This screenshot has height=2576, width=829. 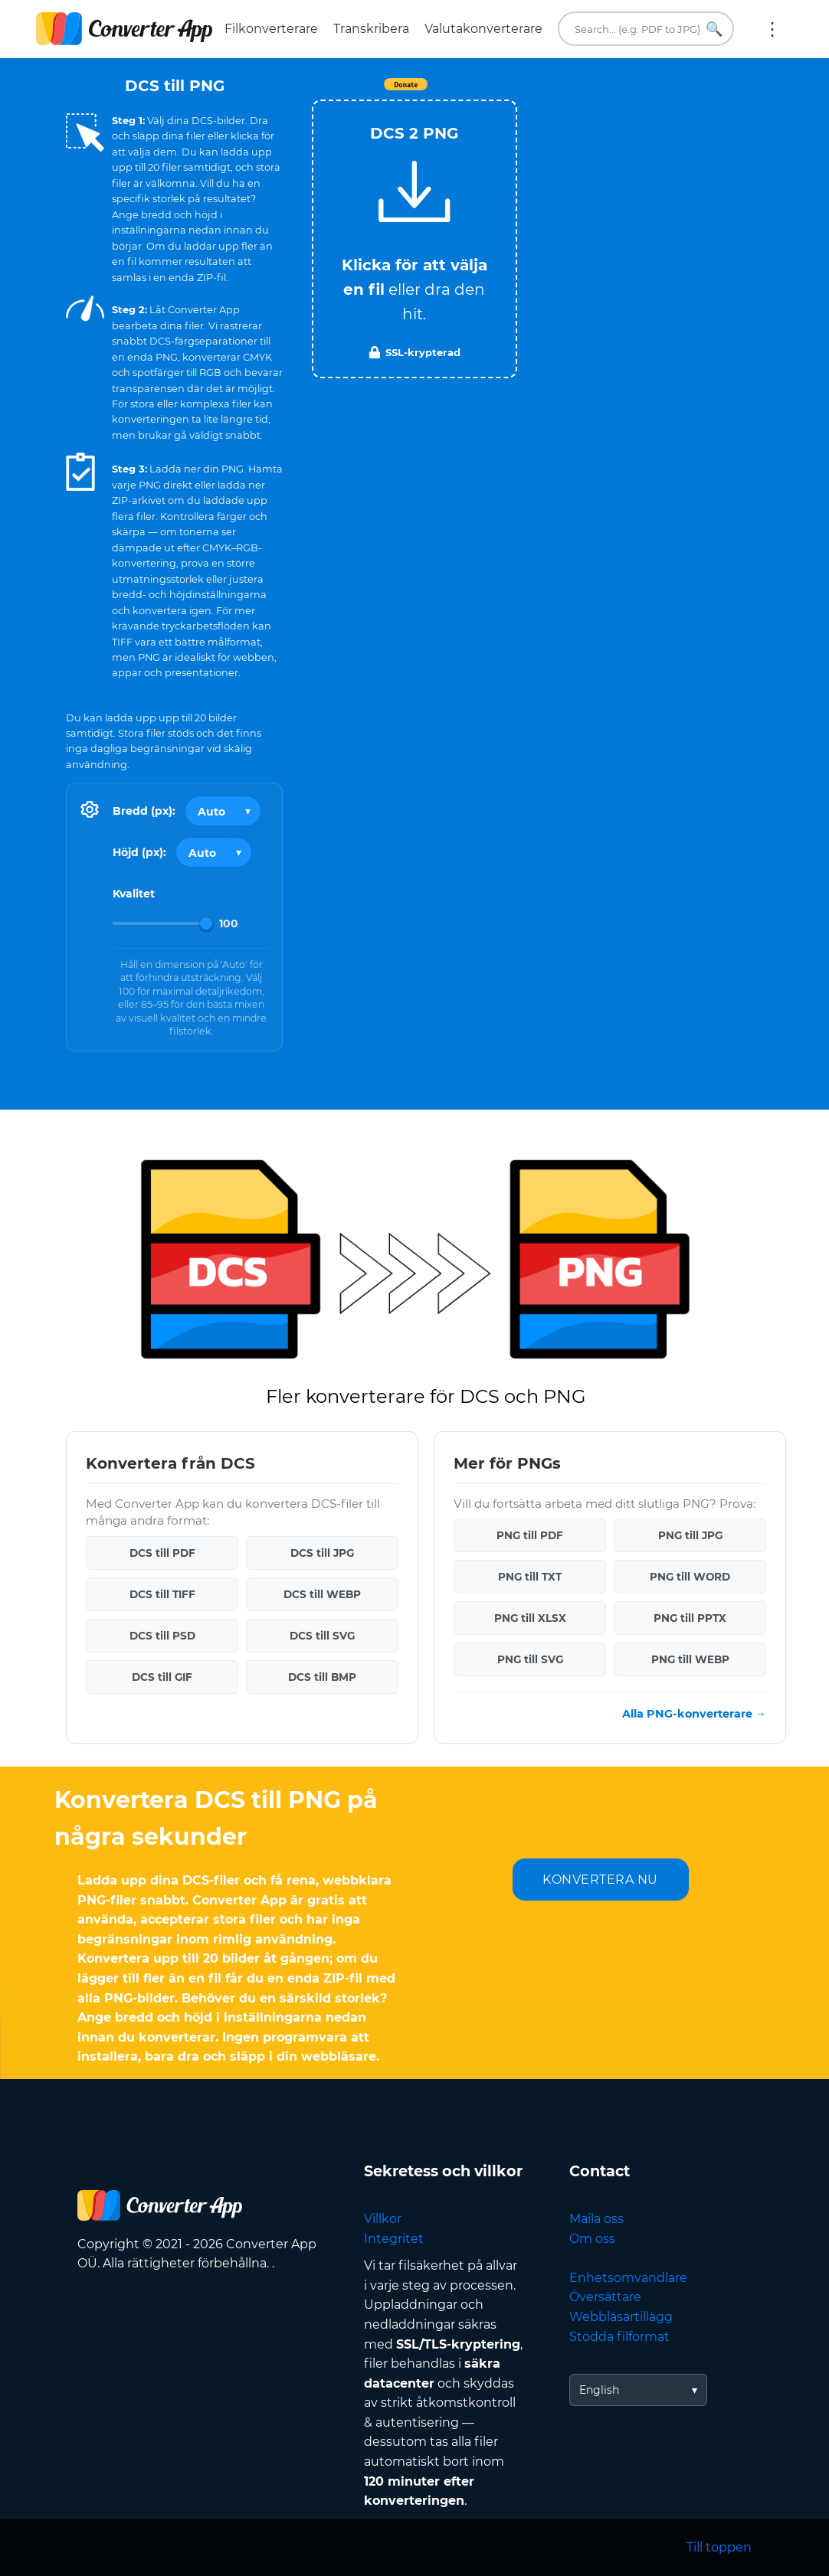 I want to click on Valutakonverterare, so click(x=483, y=28).